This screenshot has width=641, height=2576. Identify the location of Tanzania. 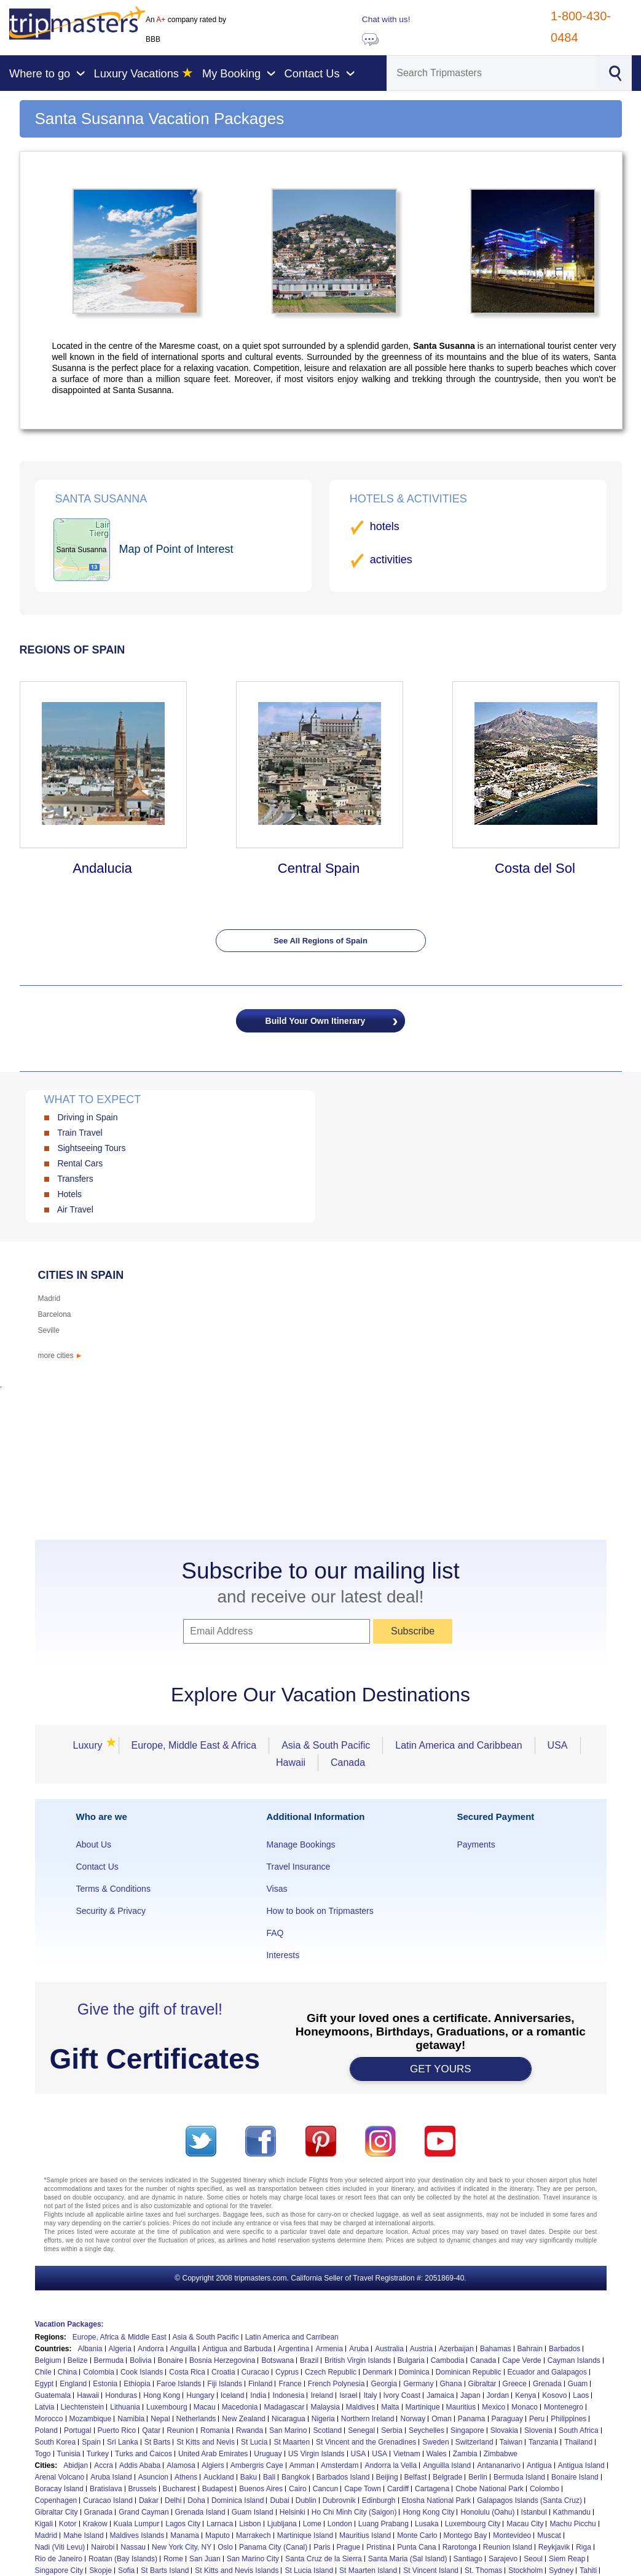
(543, 2442).